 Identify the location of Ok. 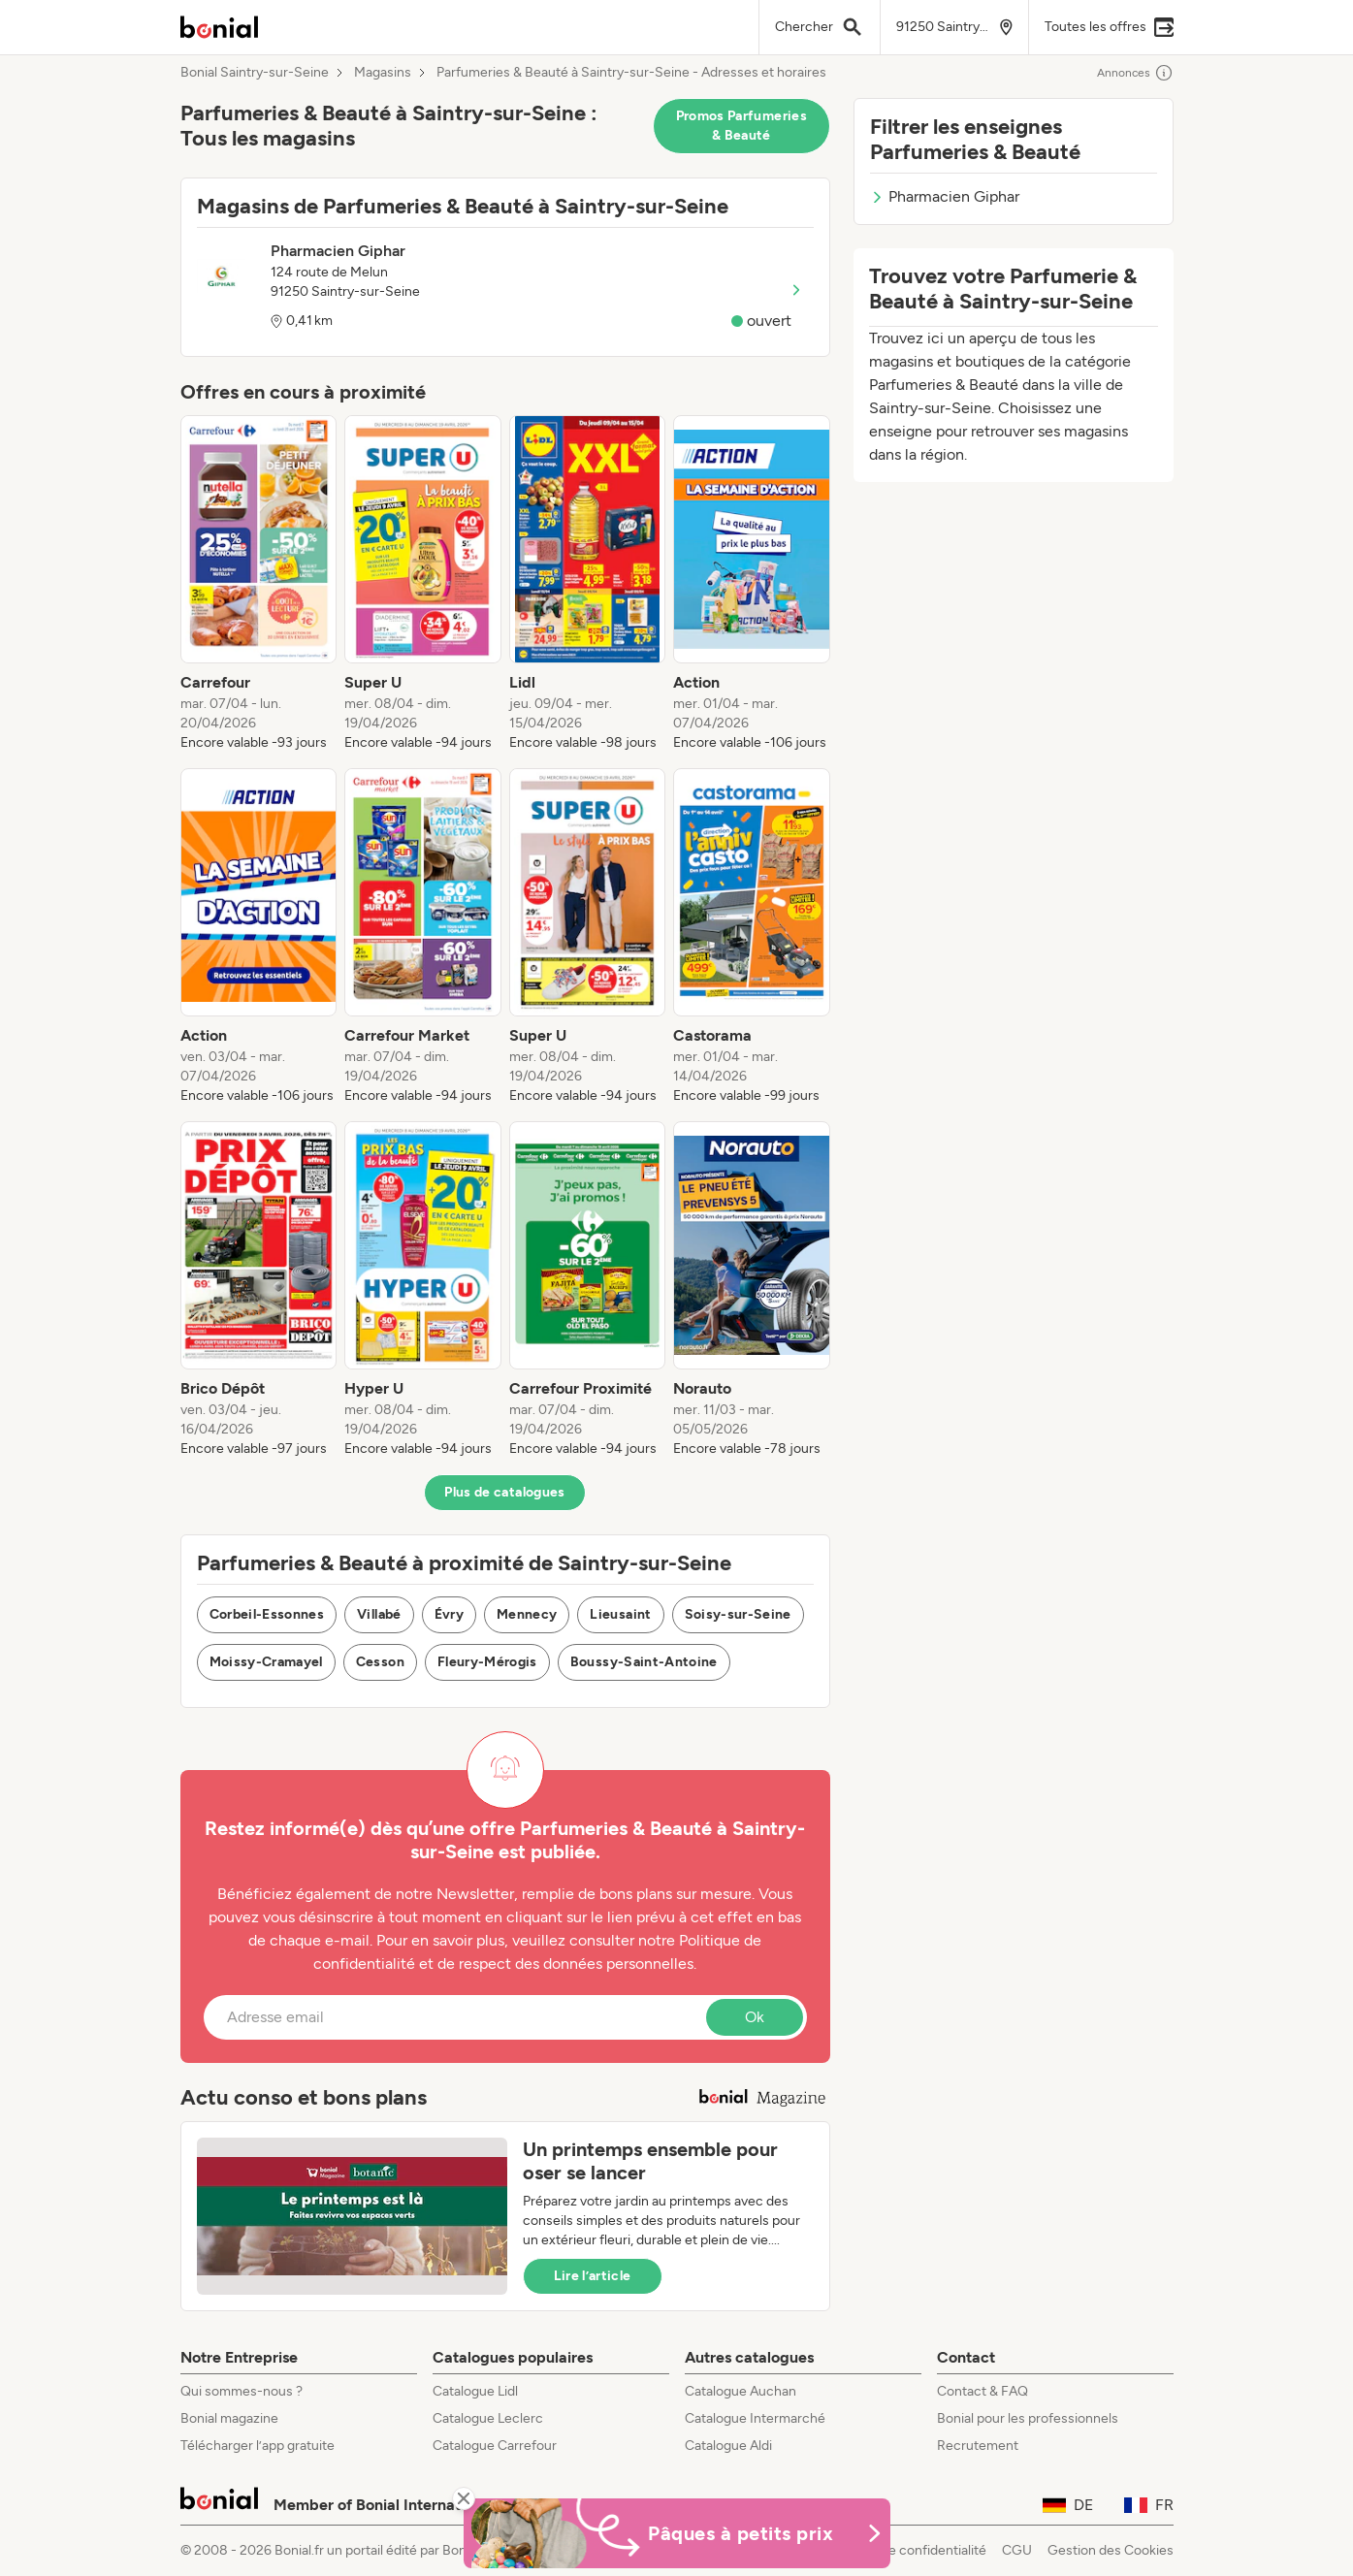
(754, 2017).